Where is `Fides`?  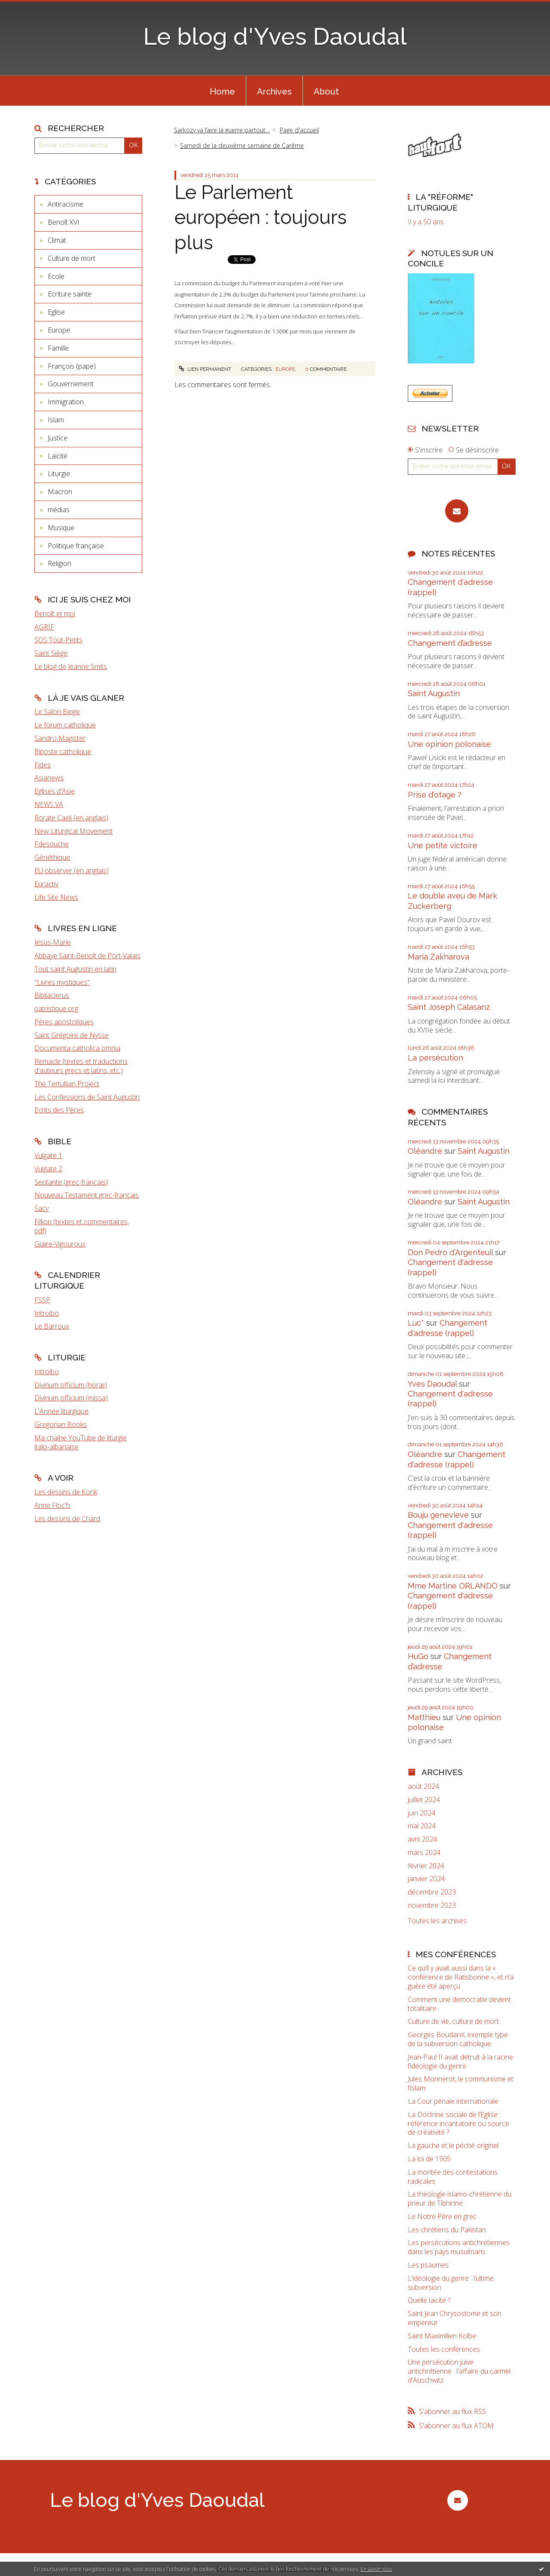
Fides is located at coordinates (42, 765).